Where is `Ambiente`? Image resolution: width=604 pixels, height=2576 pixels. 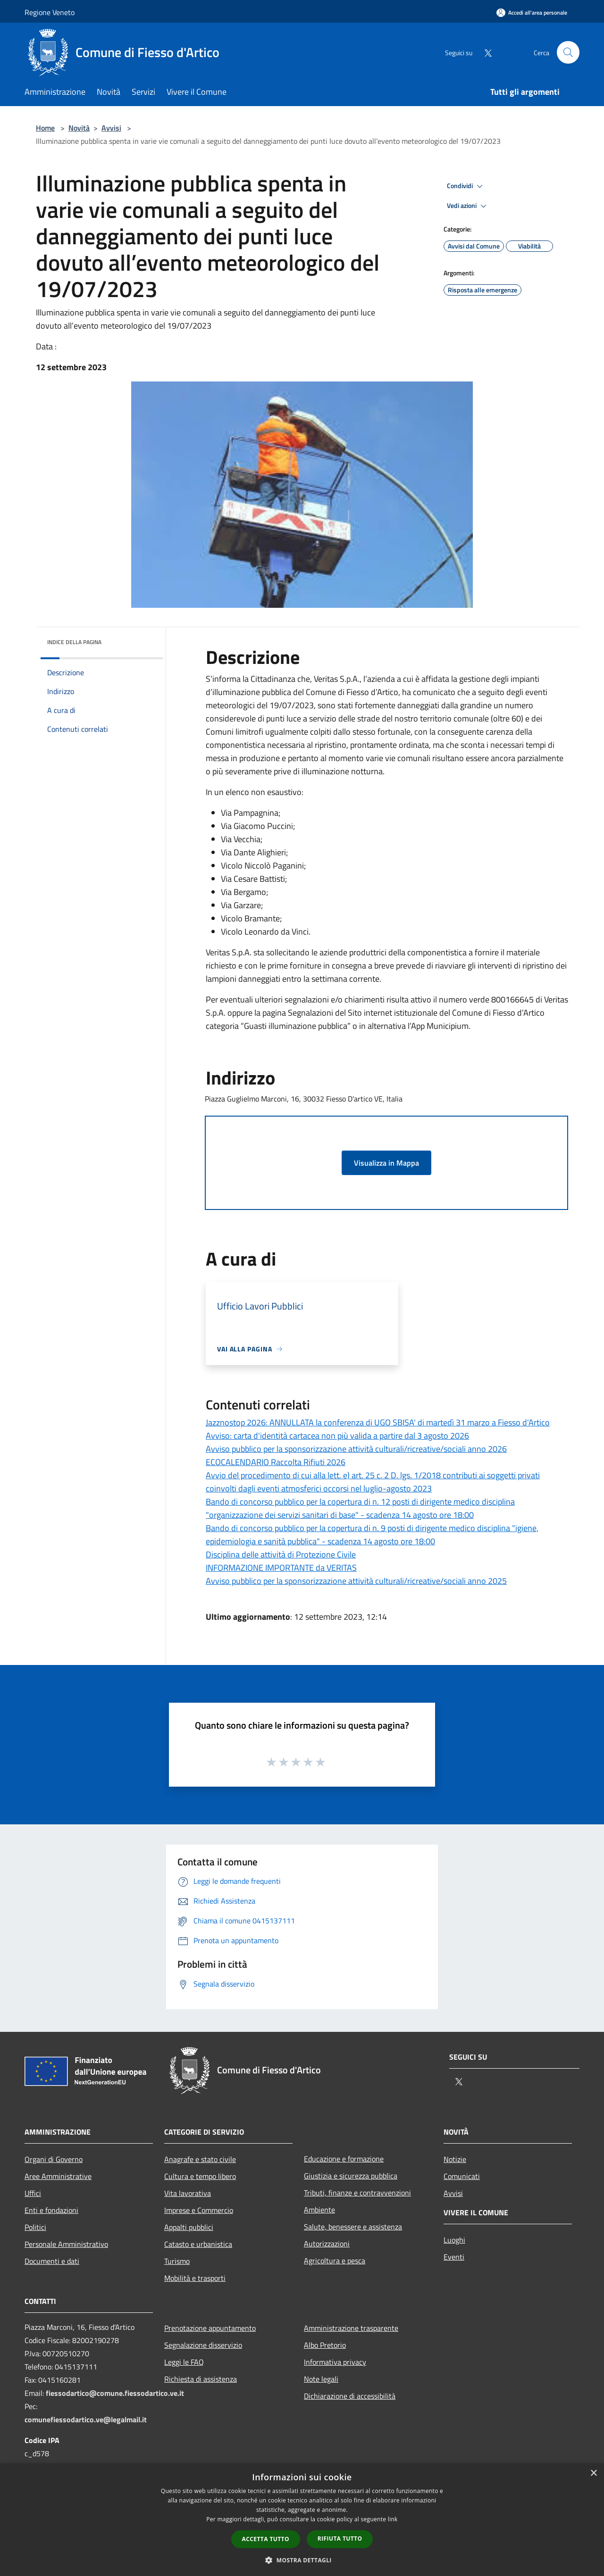
Ambiente is located at coordinates (319, 2209).